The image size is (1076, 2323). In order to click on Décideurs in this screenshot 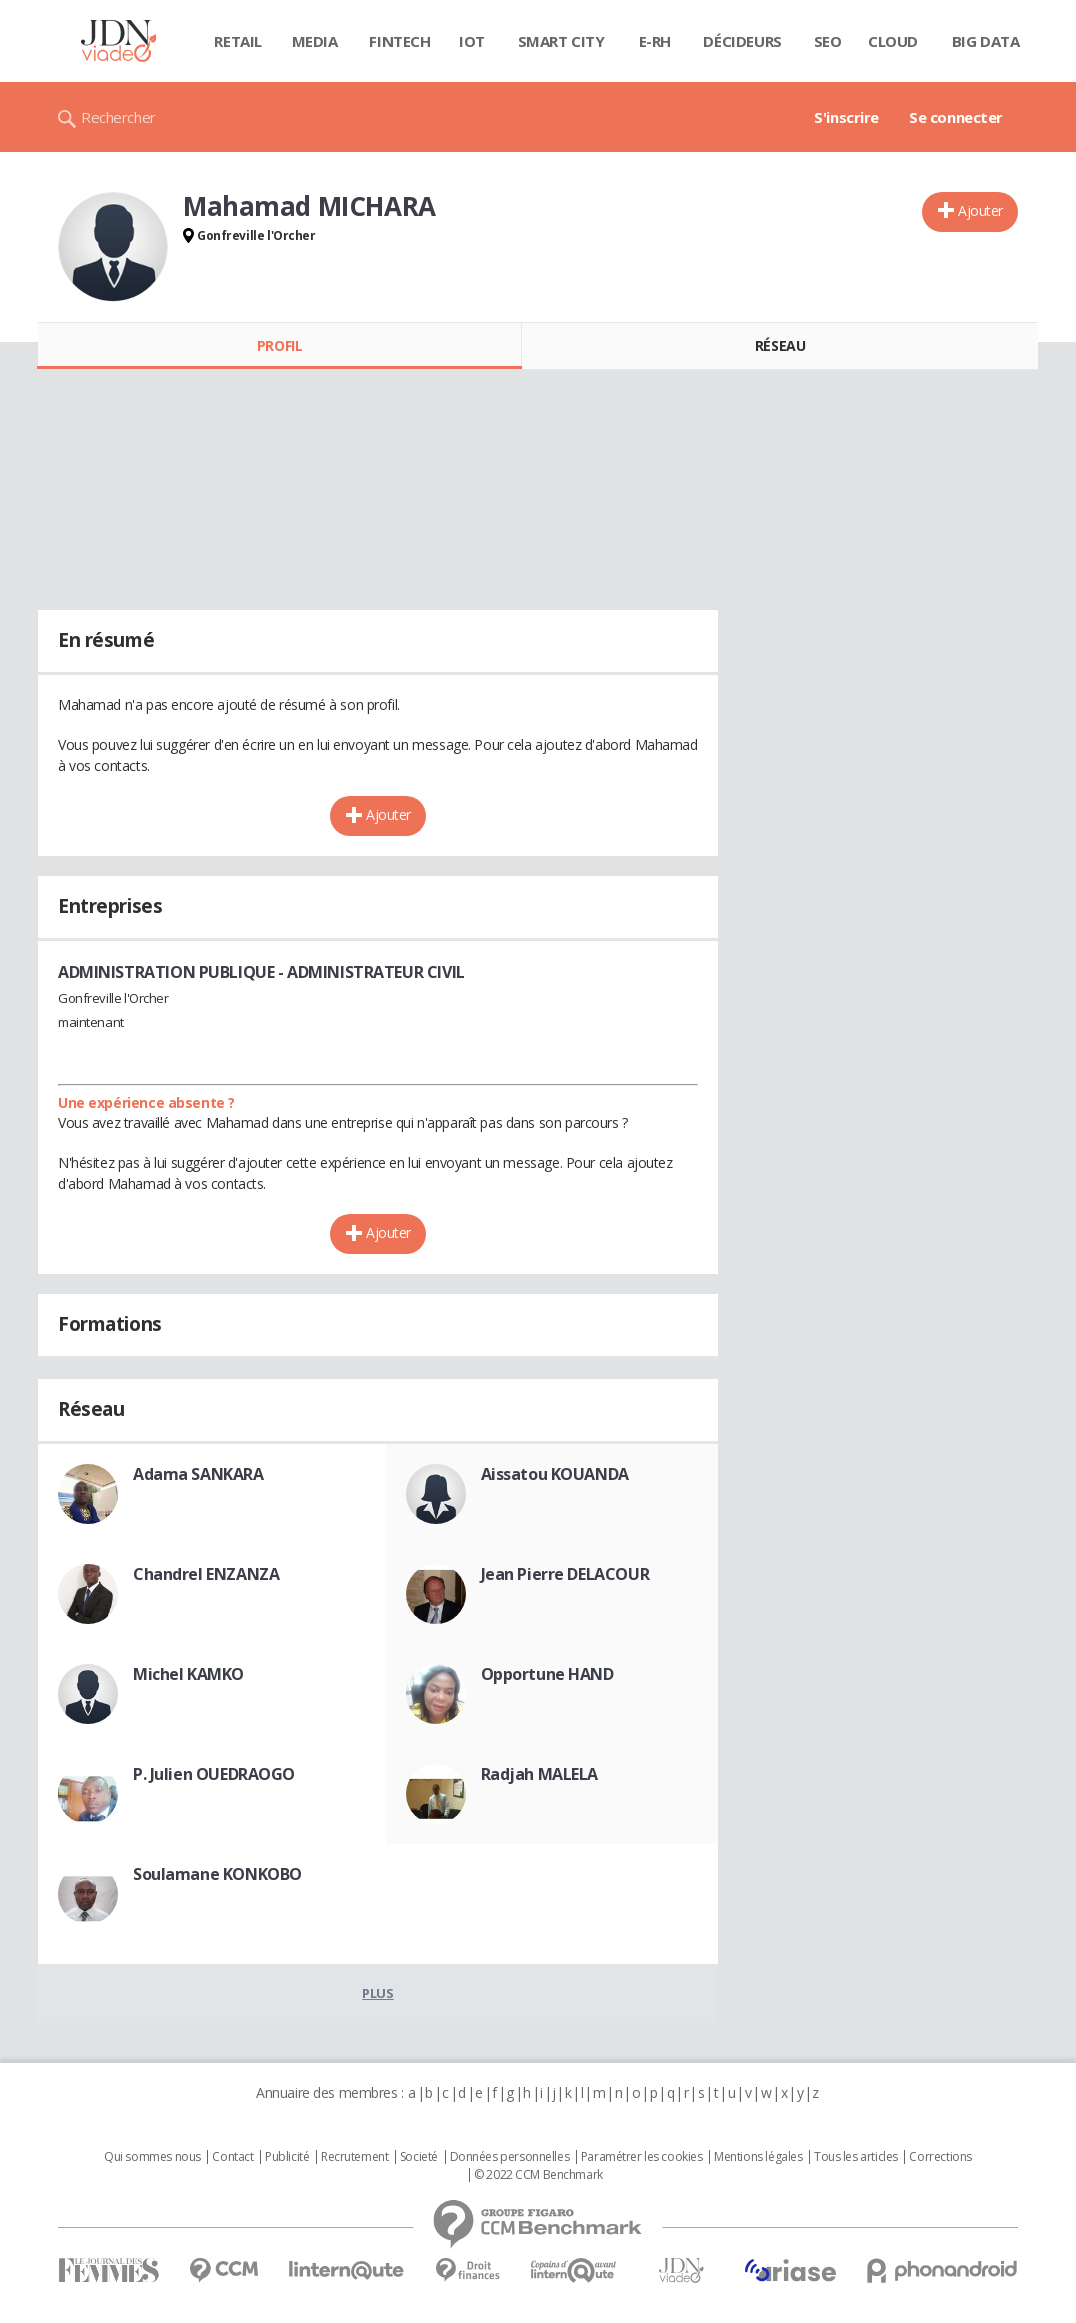, I will do `click(742, 41)`.